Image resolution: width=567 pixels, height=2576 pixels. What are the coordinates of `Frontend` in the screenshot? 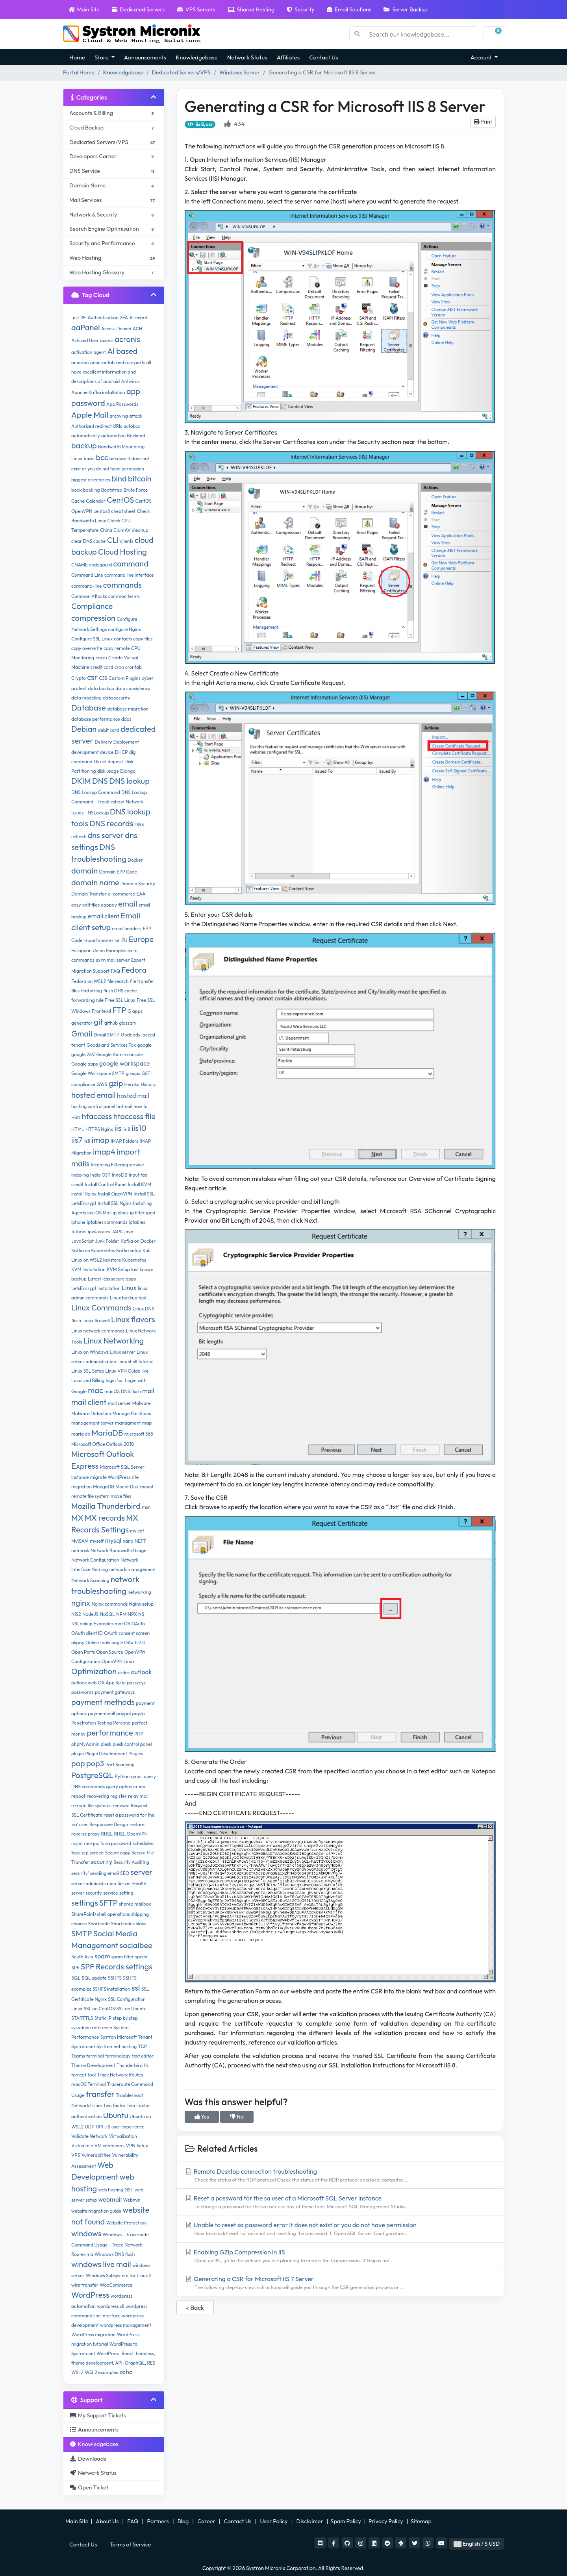 It's located at (101, 1011).